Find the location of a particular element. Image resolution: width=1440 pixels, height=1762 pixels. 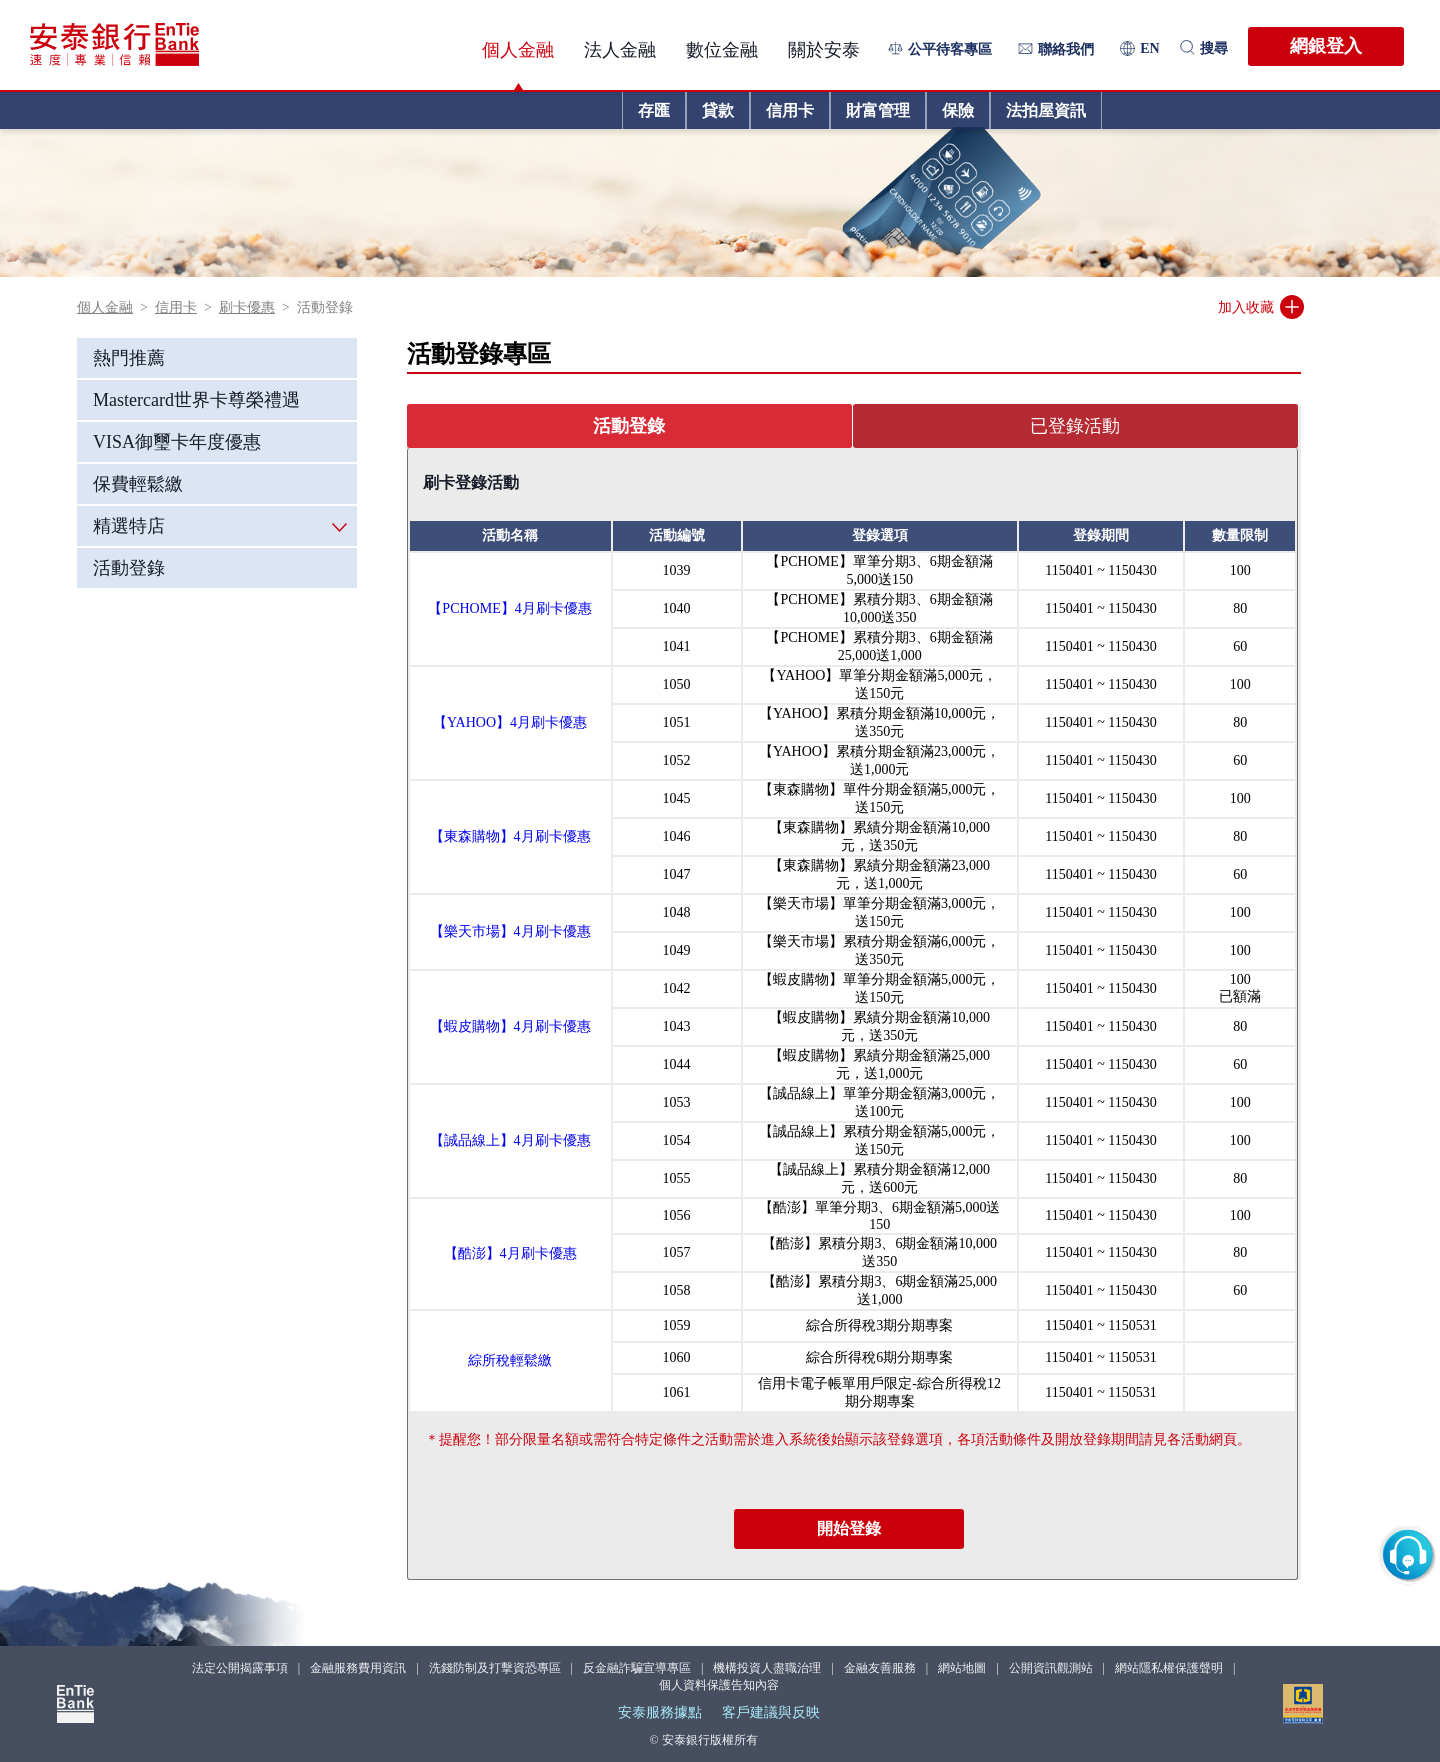

金融友善服務 is located at coordinates (880, 1668).